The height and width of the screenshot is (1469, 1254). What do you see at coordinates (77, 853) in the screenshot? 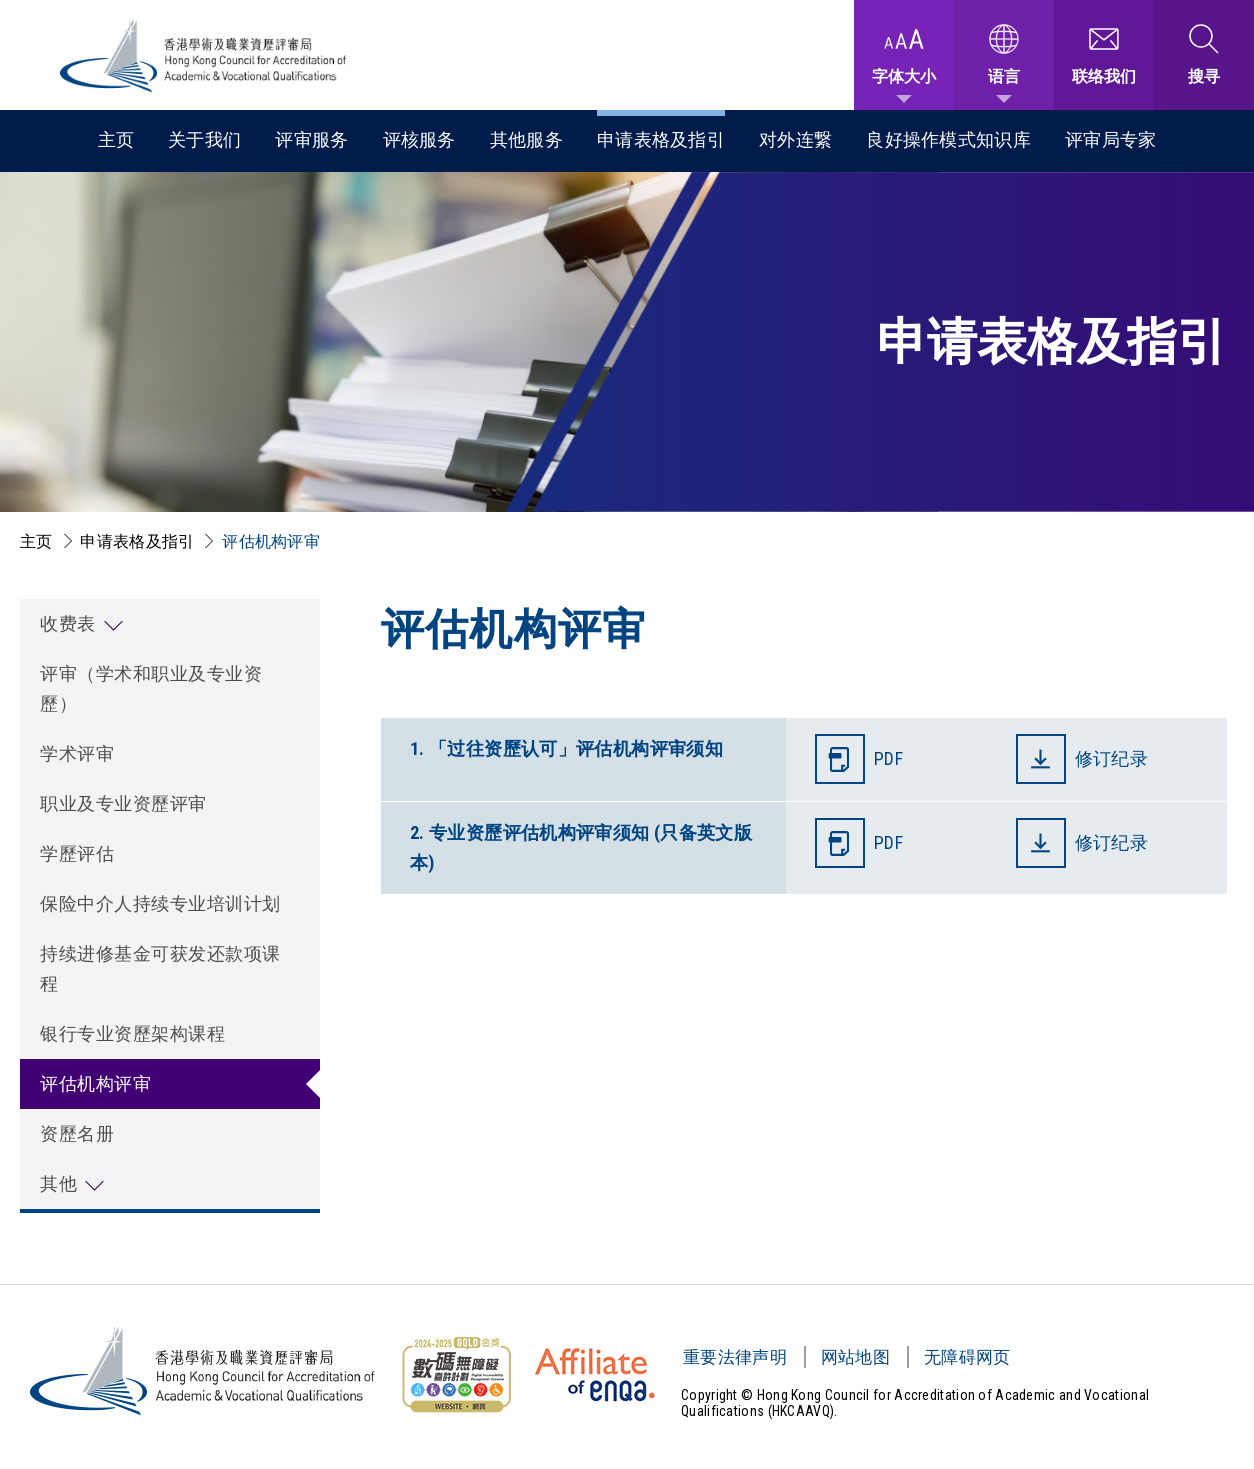
I see `学歷评估` at bounding box center [77, 853].